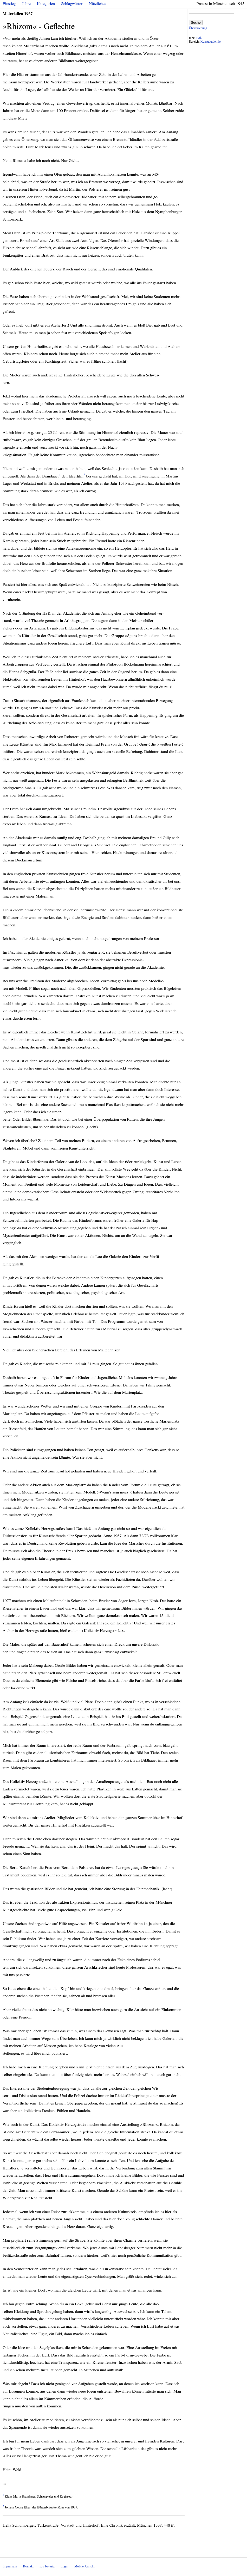  What do you see at coordinates (9, 4) in the screenshot?
I see `Einstieg` at bounding box center [9, 4].